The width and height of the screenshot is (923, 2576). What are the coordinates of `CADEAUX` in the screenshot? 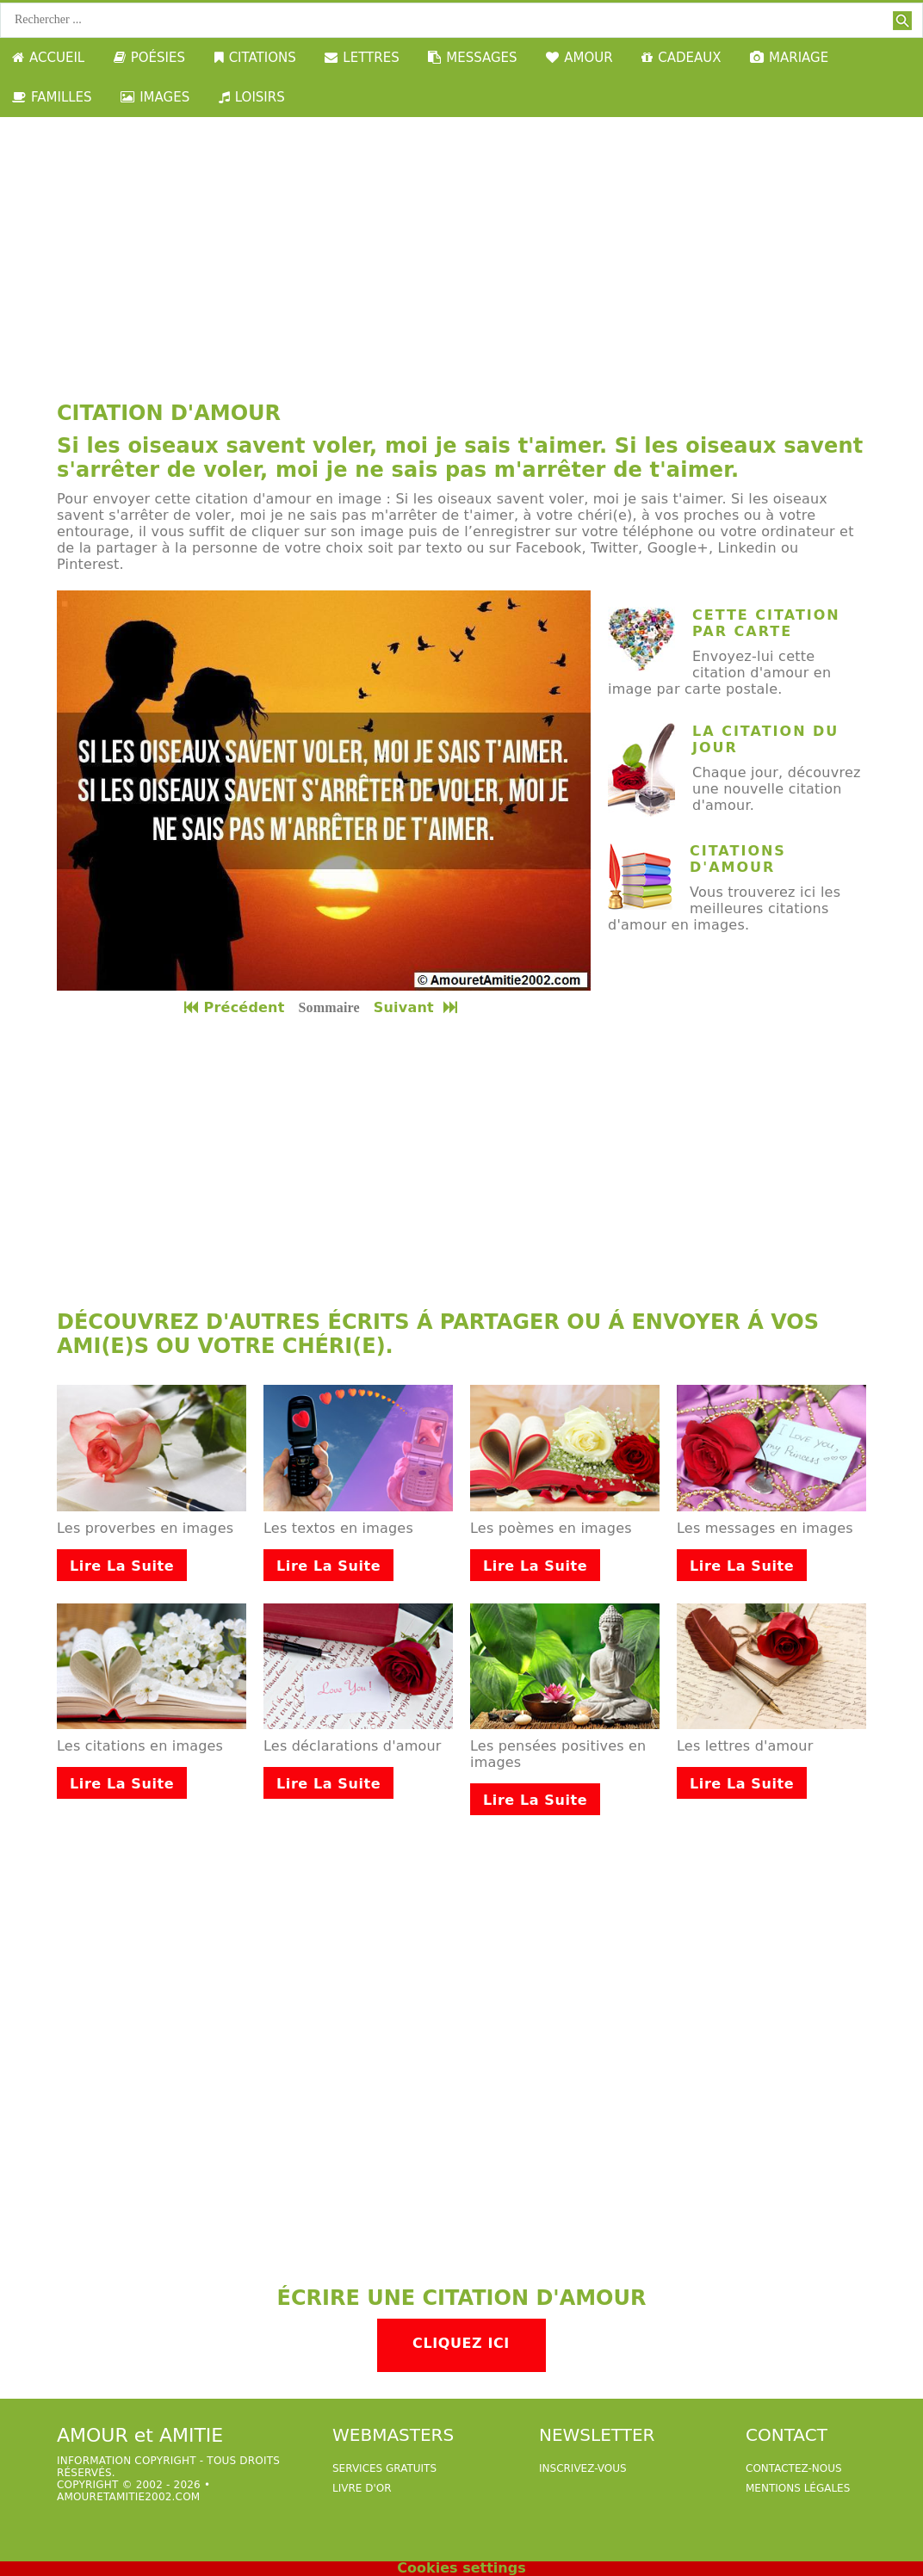 It's located at (681, 57).